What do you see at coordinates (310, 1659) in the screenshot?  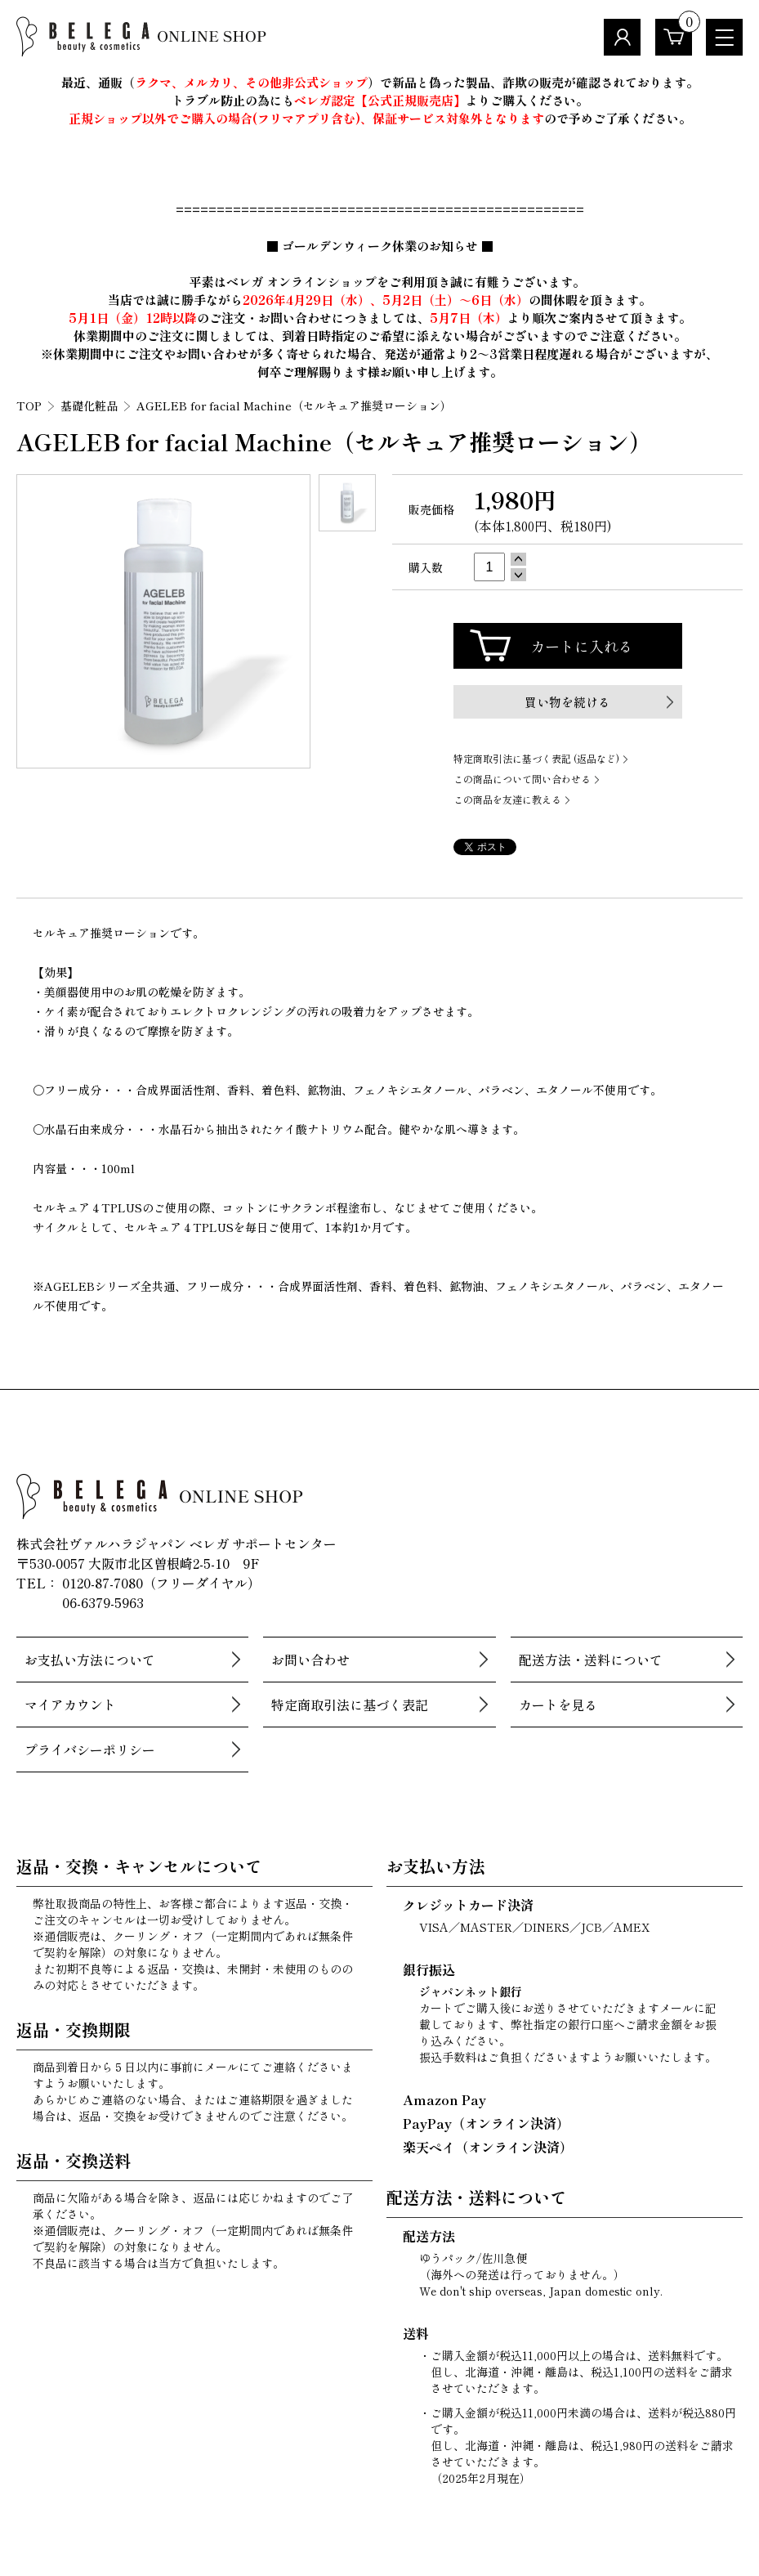 I see `お問い合わせ` at bounding box center [310, 1659].